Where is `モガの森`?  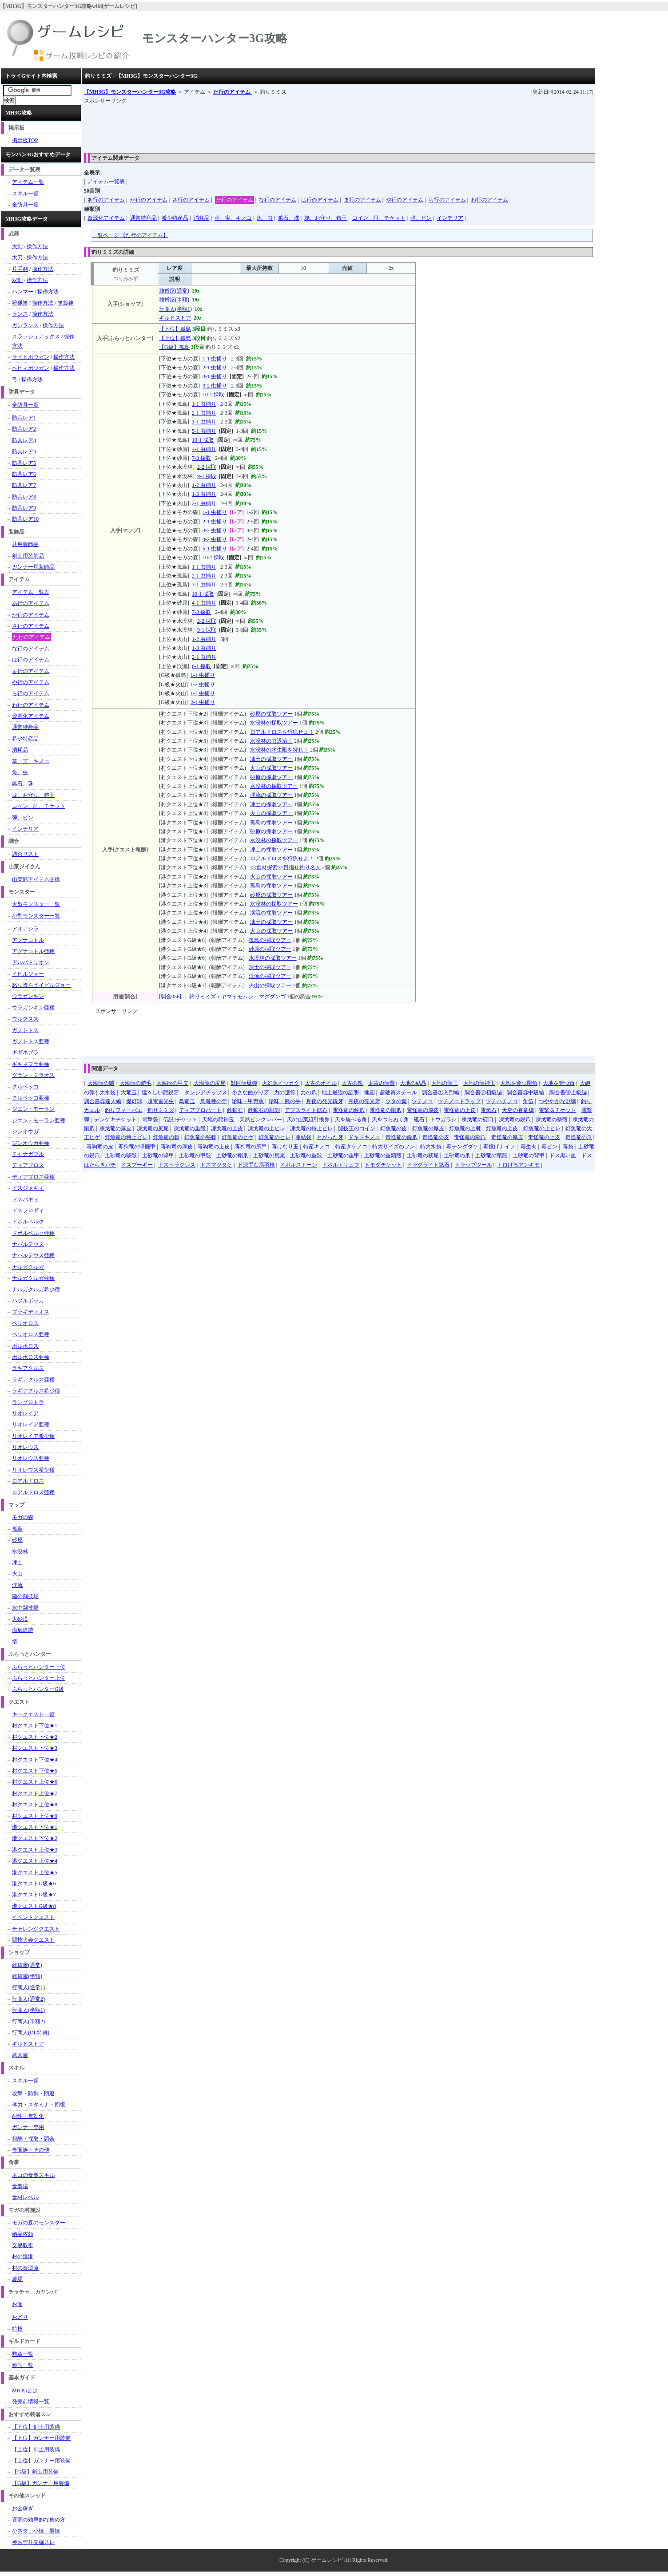 モガの森 is located at coordinates (22, 1517).